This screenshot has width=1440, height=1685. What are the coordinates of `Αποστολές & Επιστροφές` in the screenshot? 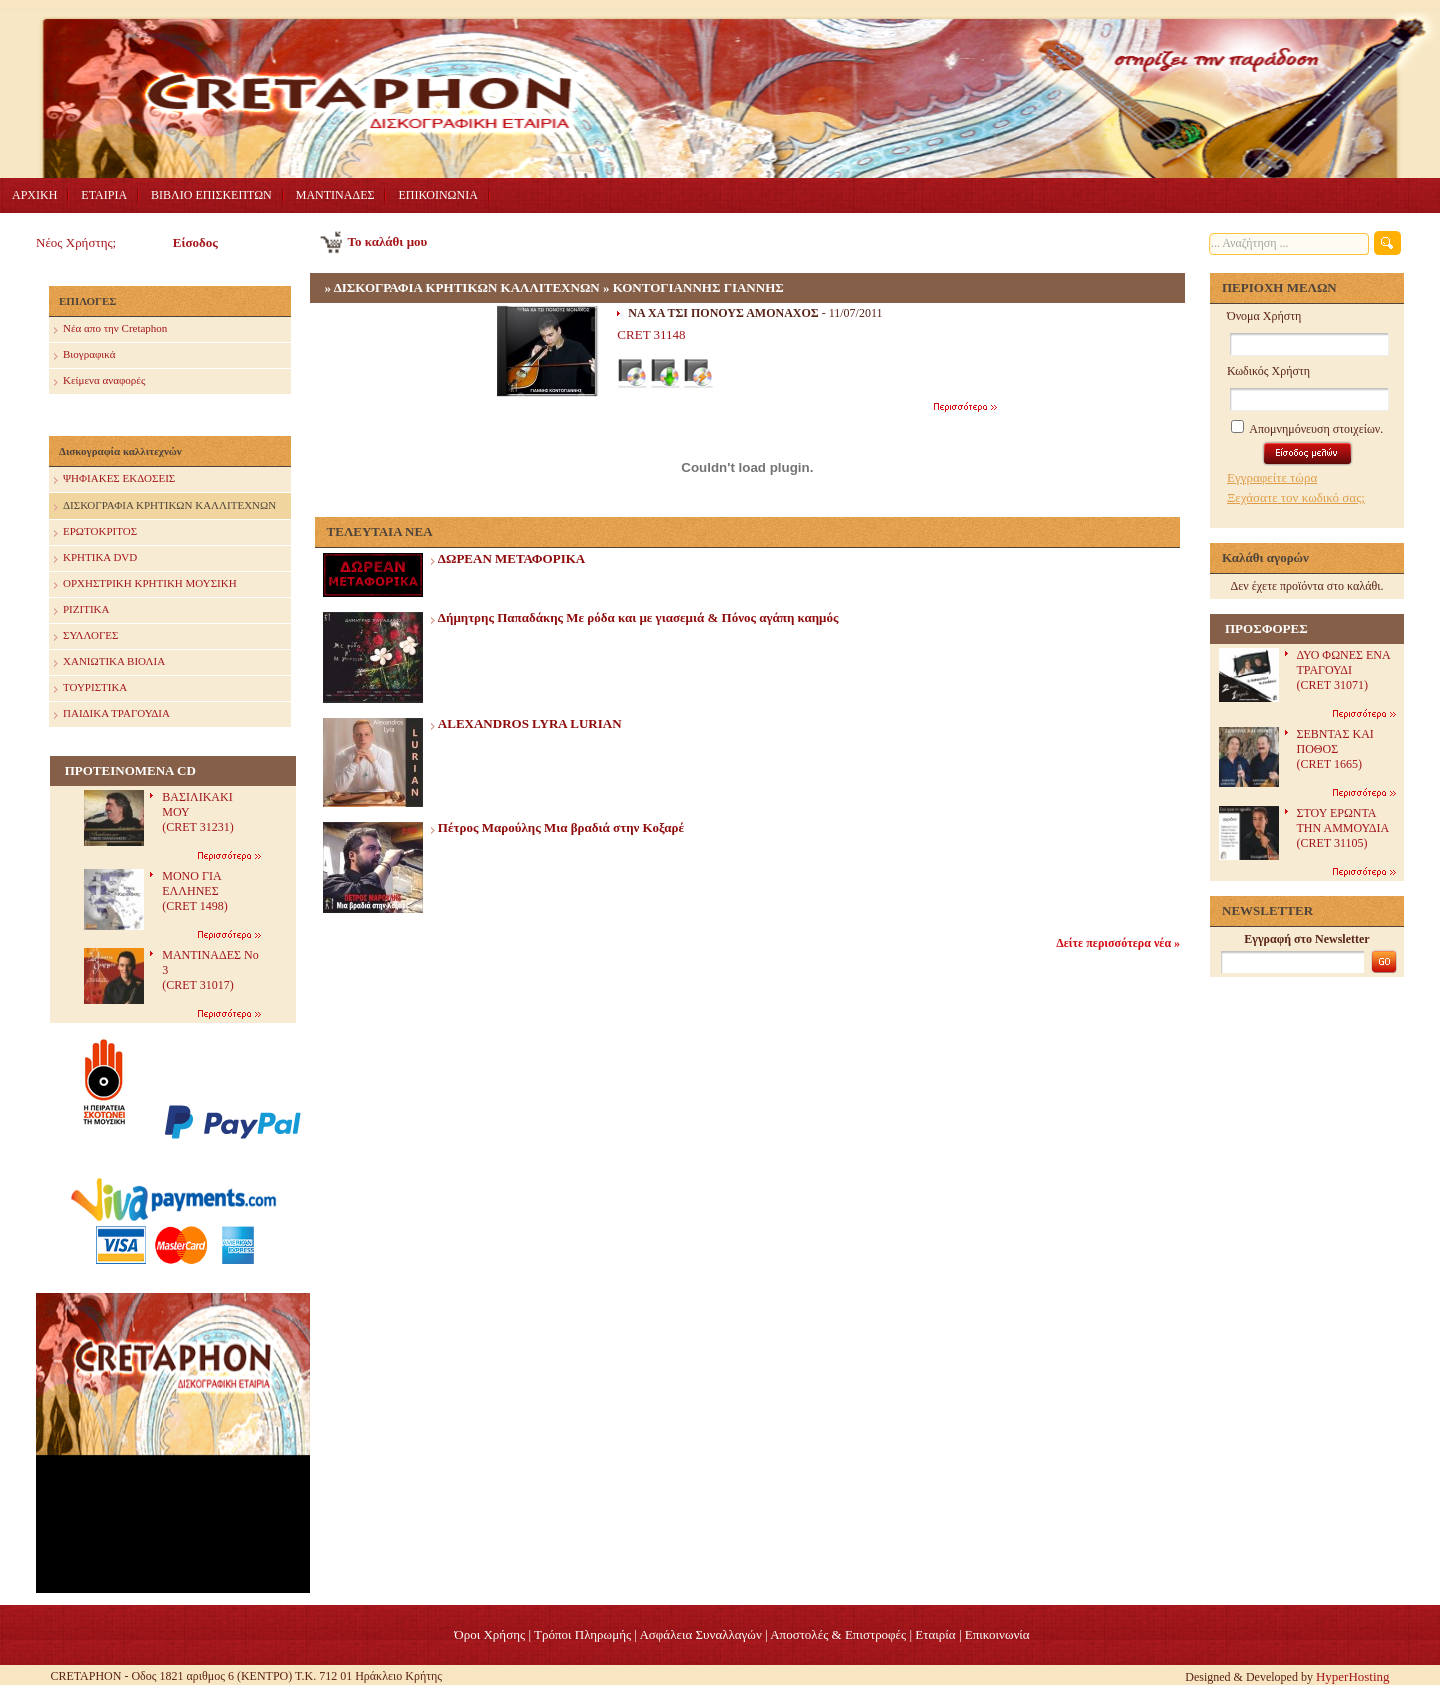 It's located at (838, 1634).